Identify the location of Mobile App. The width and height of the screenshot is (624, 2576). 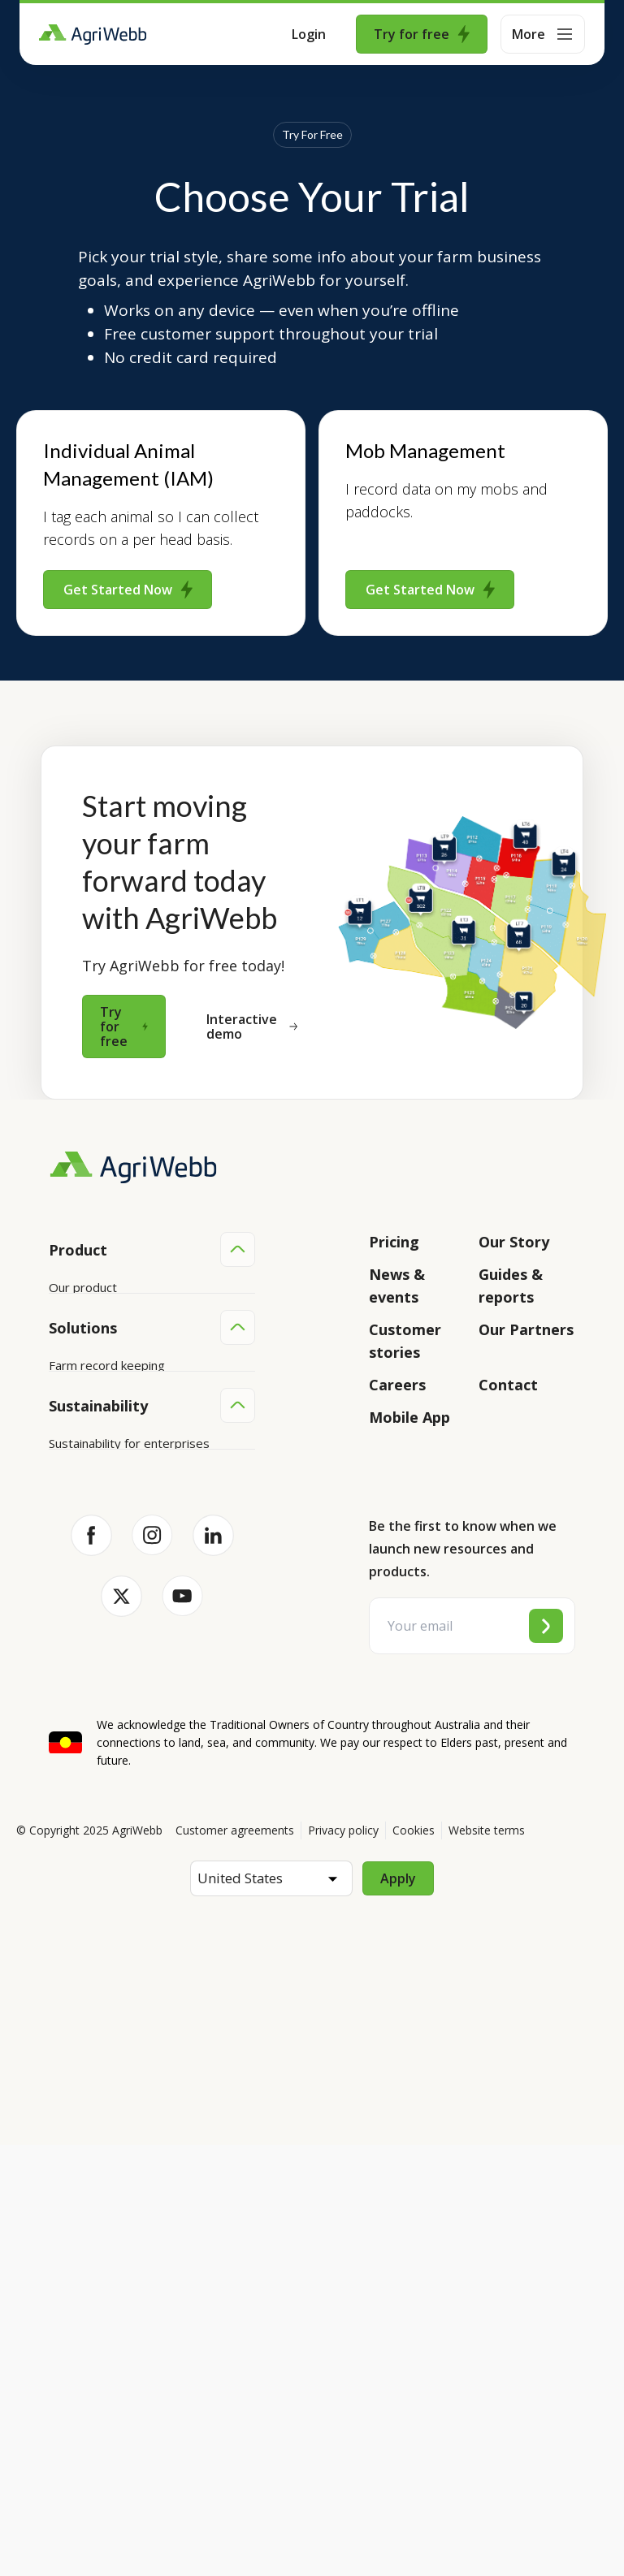
(409, 1417).